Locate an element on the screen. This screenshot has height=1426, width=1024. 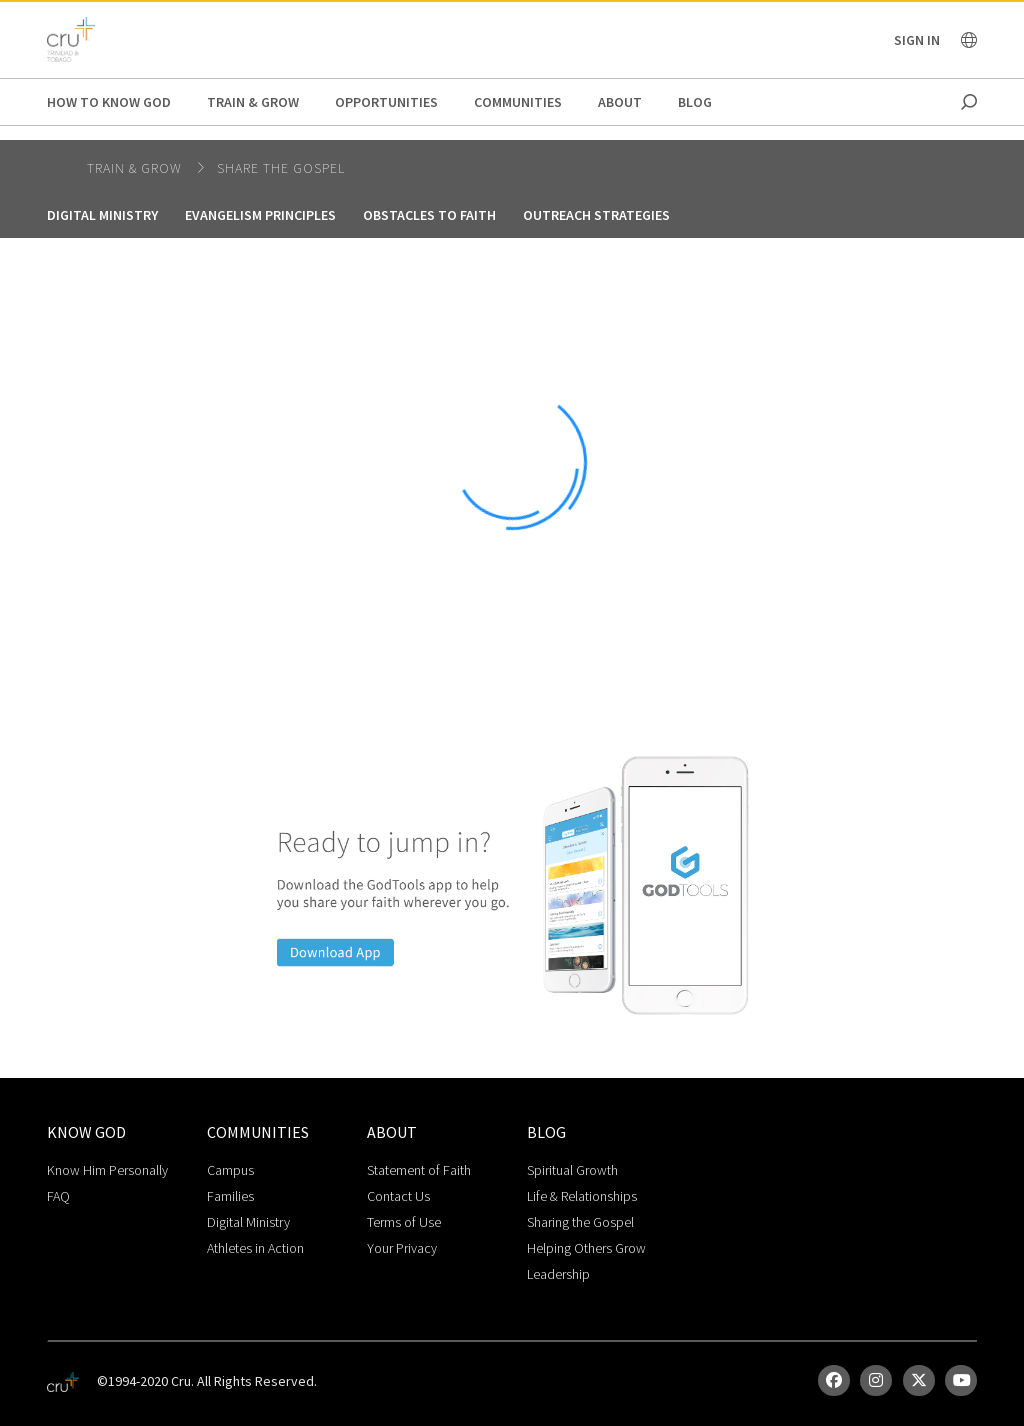
How to Know God is located at coordinates (109, 102).